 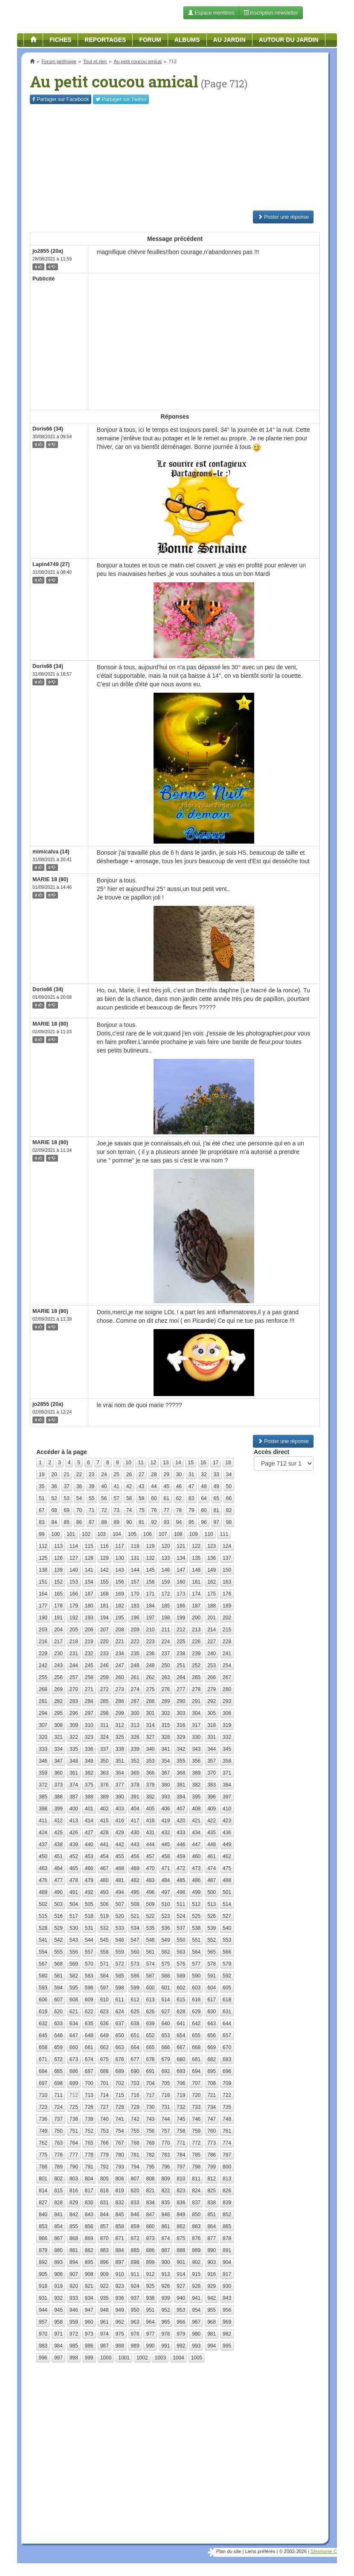 What do you see at coordinates (227, 2167) in the screenshot?
I see `800` at bounding box center [227, 2167].